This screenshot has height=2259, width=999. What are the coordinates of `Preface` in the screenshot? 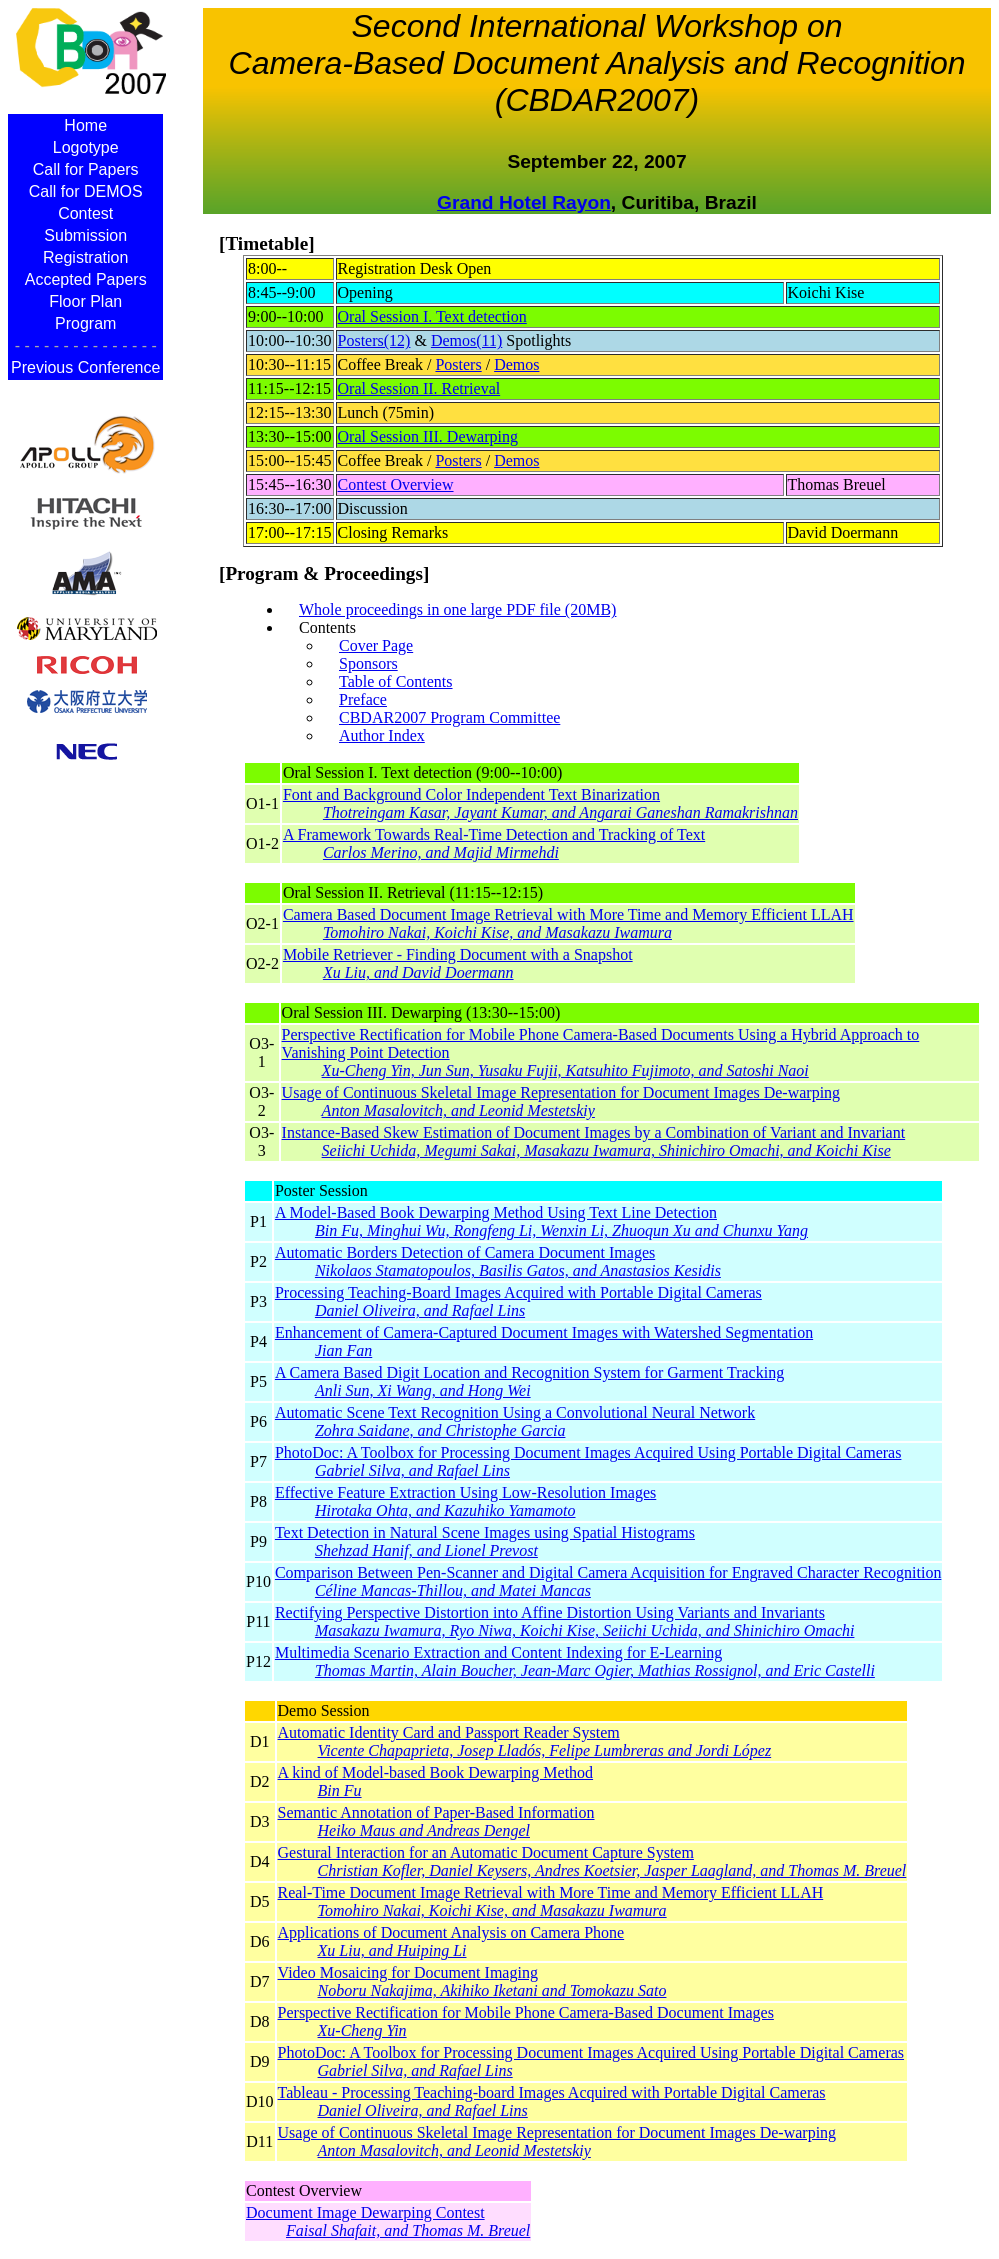 It's located at (363, 699).